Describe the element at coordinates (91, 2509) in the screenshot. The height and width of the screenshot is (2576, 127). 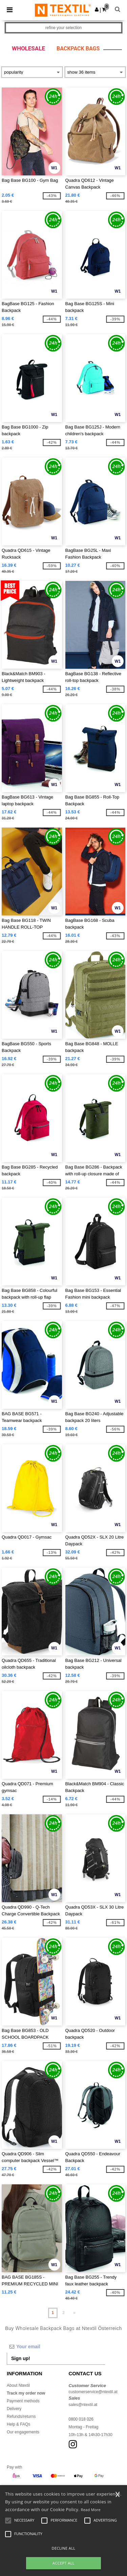
I see `Read More` at that location.